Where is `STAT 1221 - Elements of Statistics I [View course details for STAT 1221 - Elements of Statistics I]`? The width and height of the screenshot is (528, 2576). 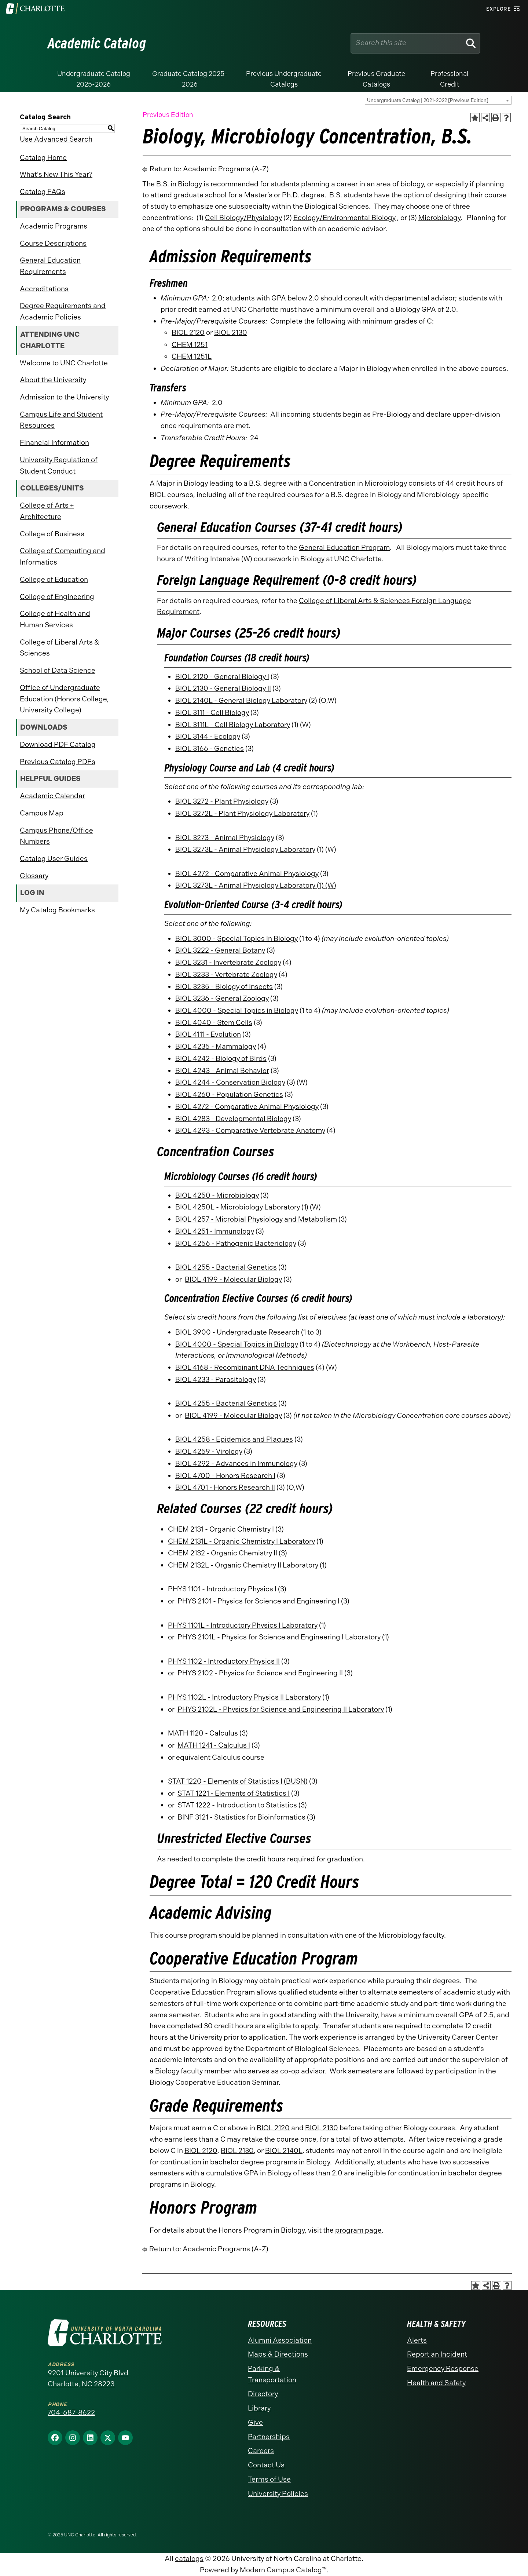
STAT 1221 - Elements of Statistics I [View course details for STAT 1221 - Elements of Statistics I] is located at coordinates (233, 1793).